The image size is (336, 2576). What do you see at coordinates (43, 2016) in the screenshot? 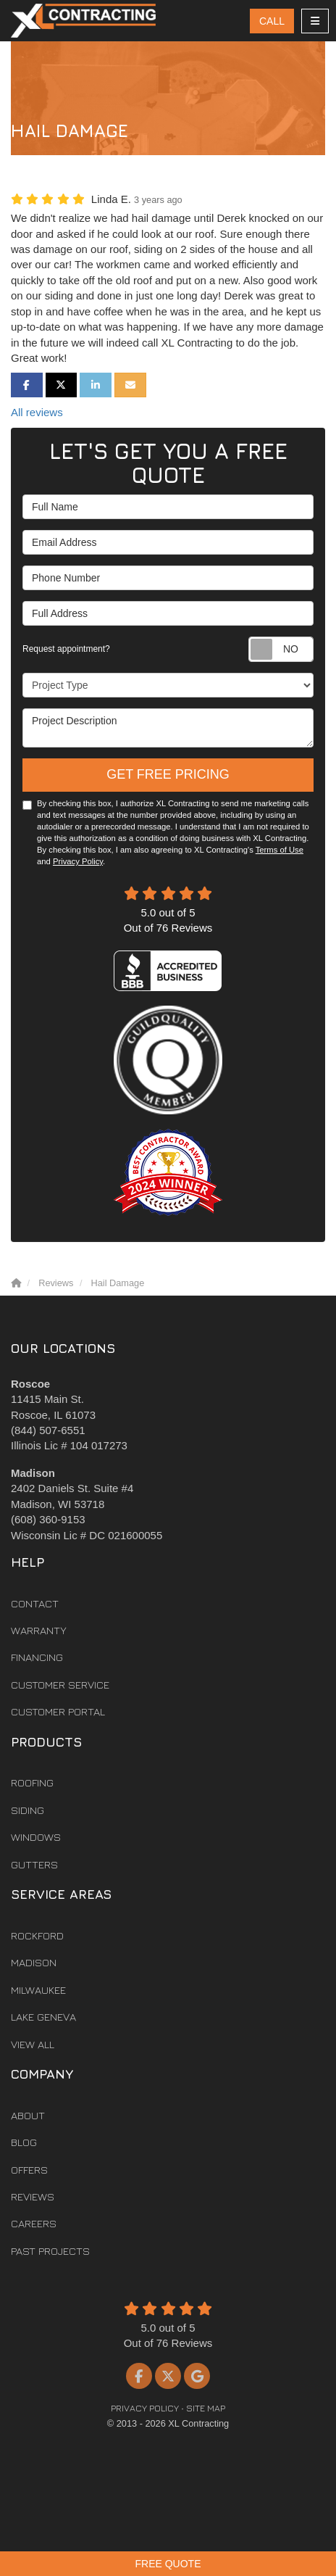
I see `Lake Geneva` at bounding box center [43, 2016].